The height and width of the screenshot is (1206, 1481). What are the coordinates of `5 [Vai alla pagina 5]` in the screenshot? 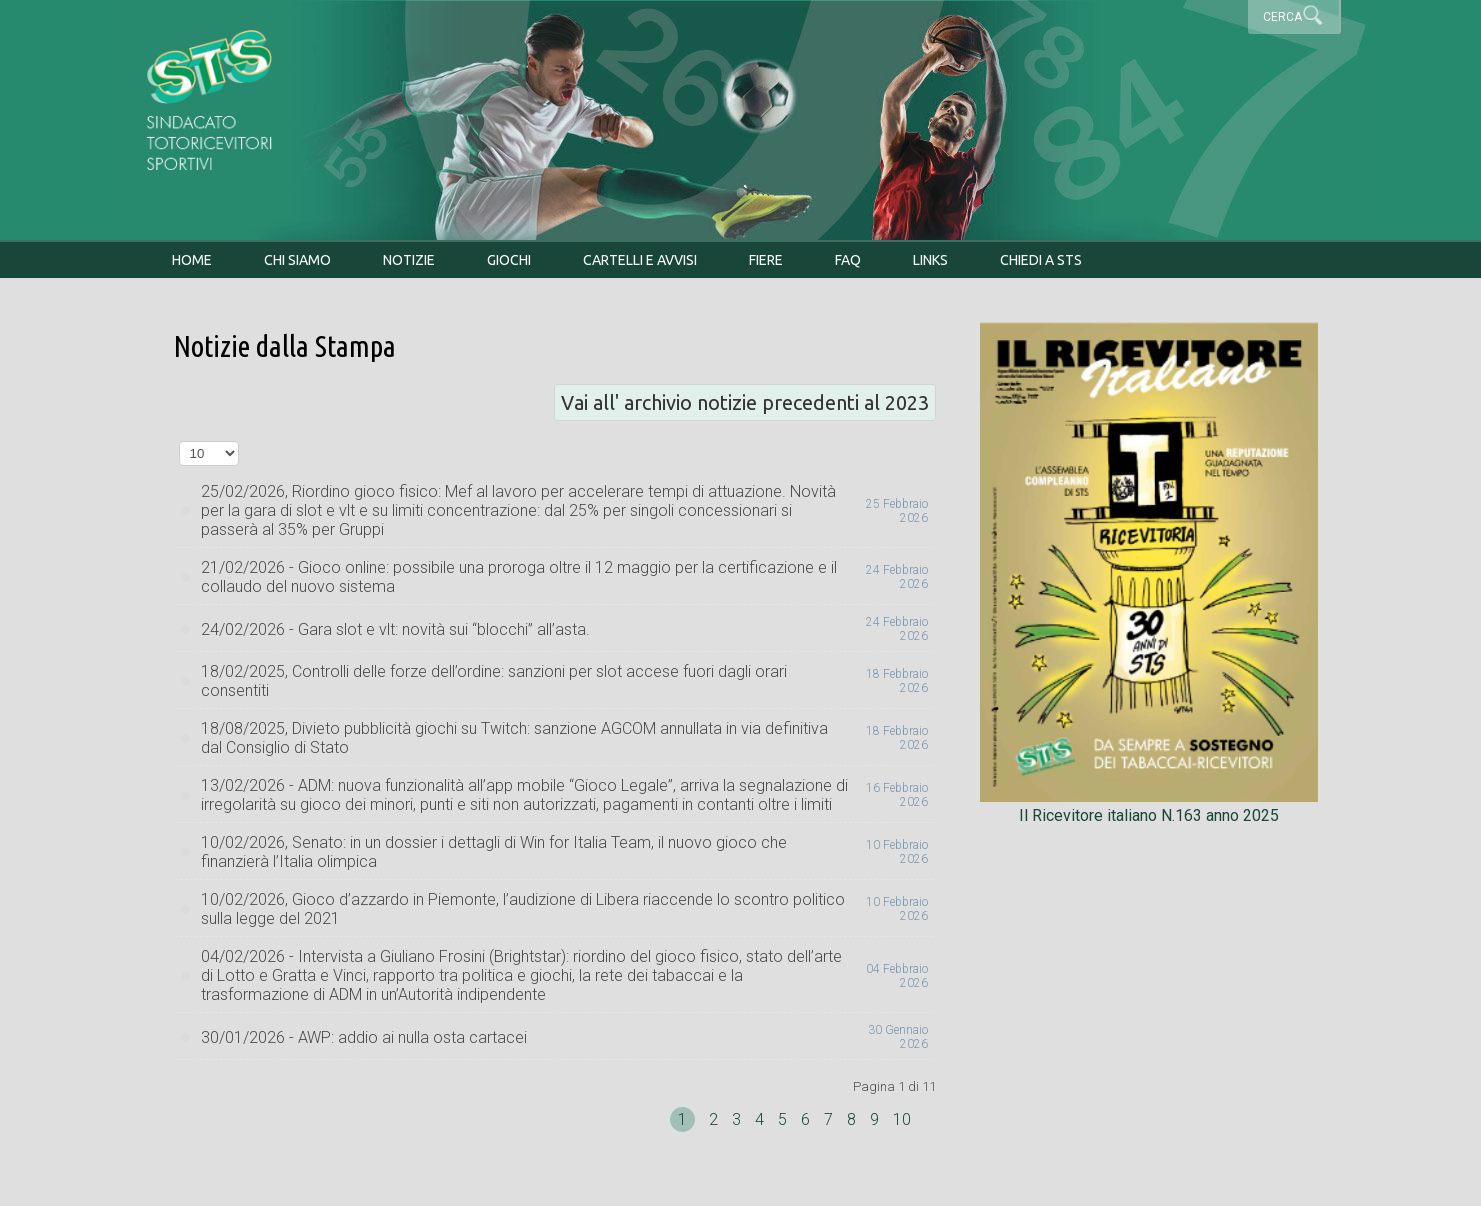 It's located at (784, 1119).